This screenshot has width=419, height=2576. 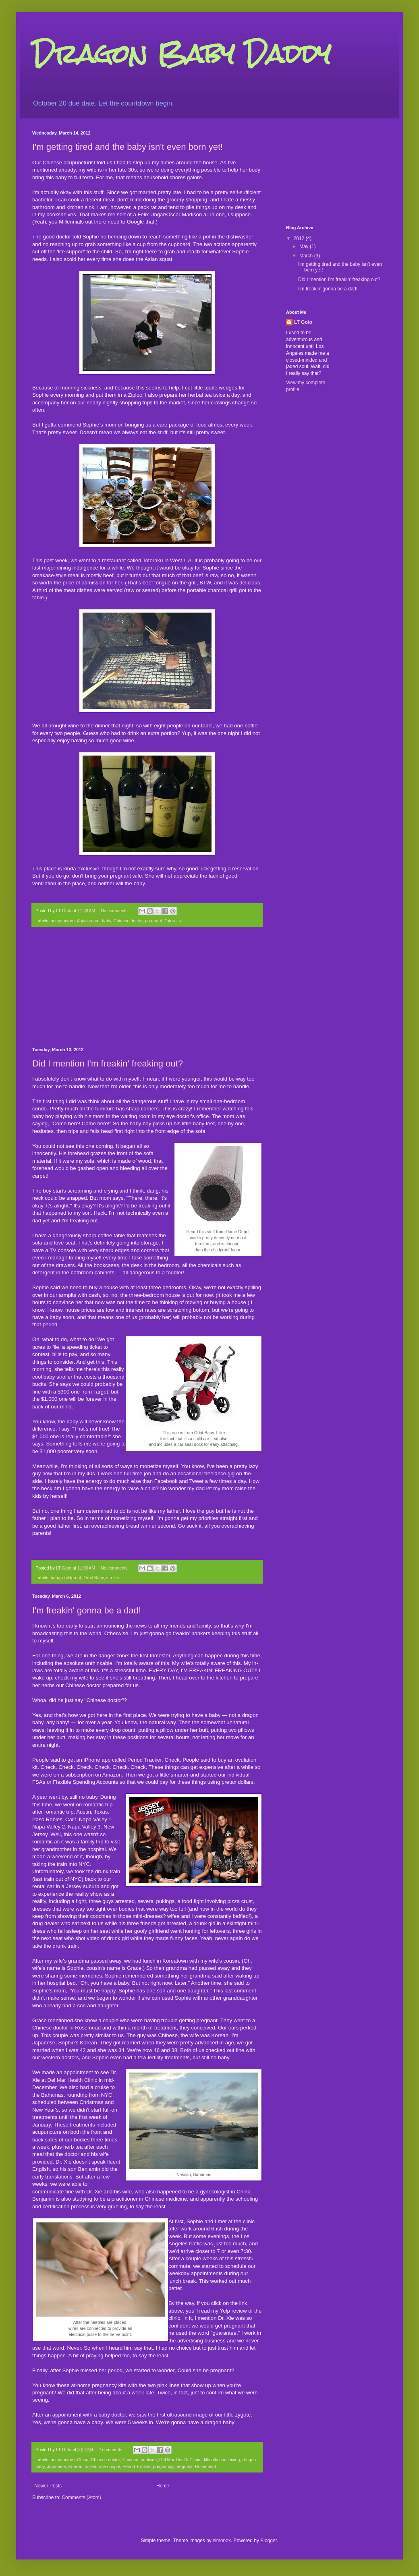 I want to click on Rosemead, so click(x=205, y=2466).